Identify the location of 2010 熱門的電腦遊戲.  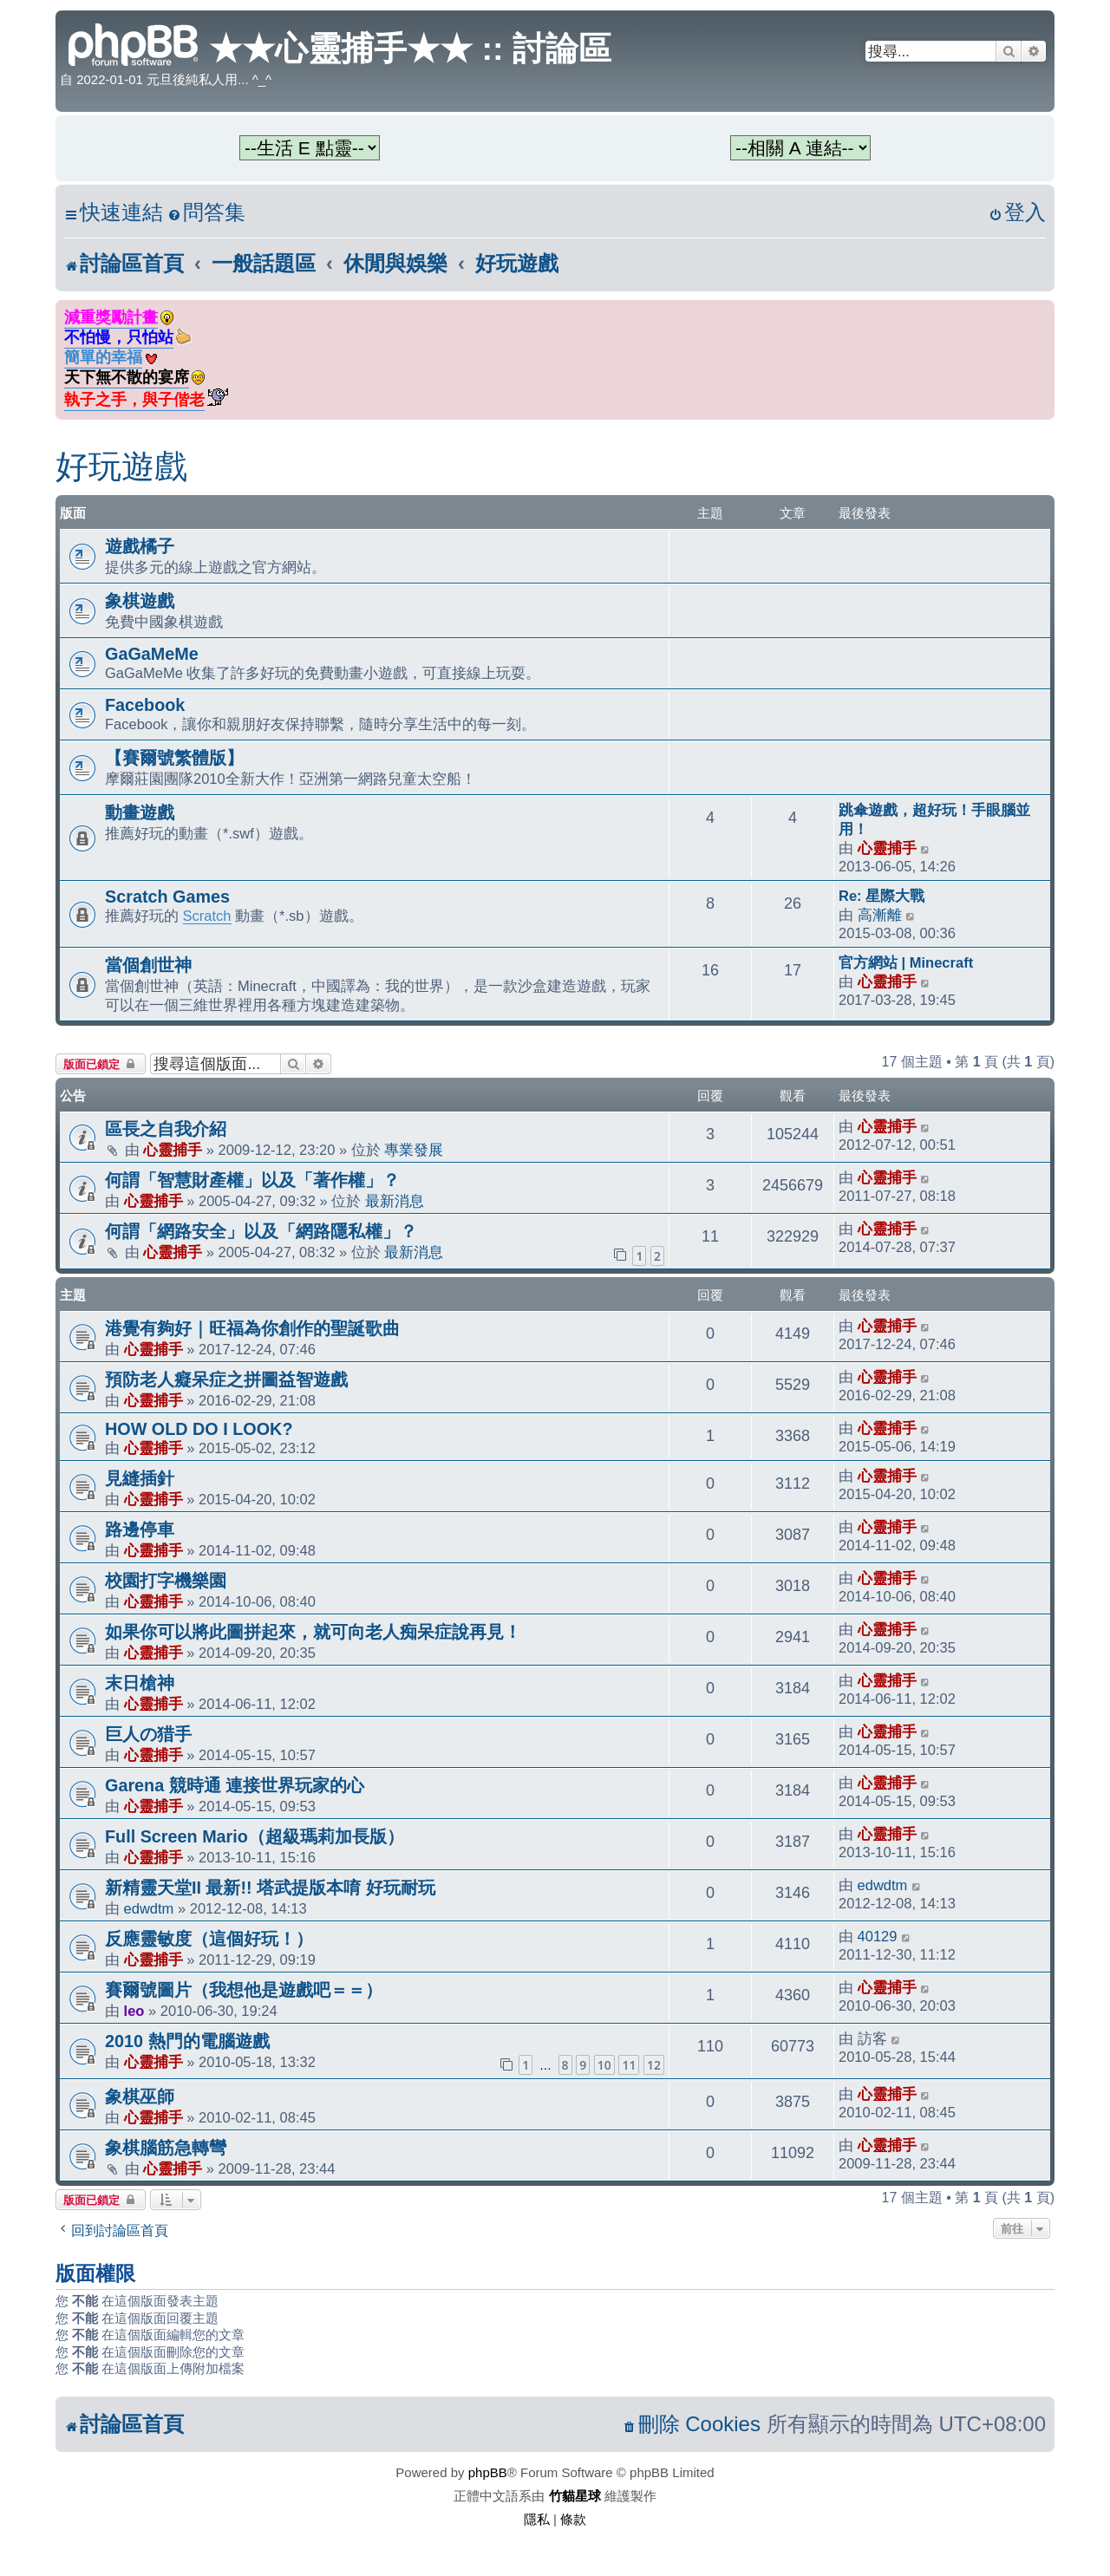
(187, 2041).